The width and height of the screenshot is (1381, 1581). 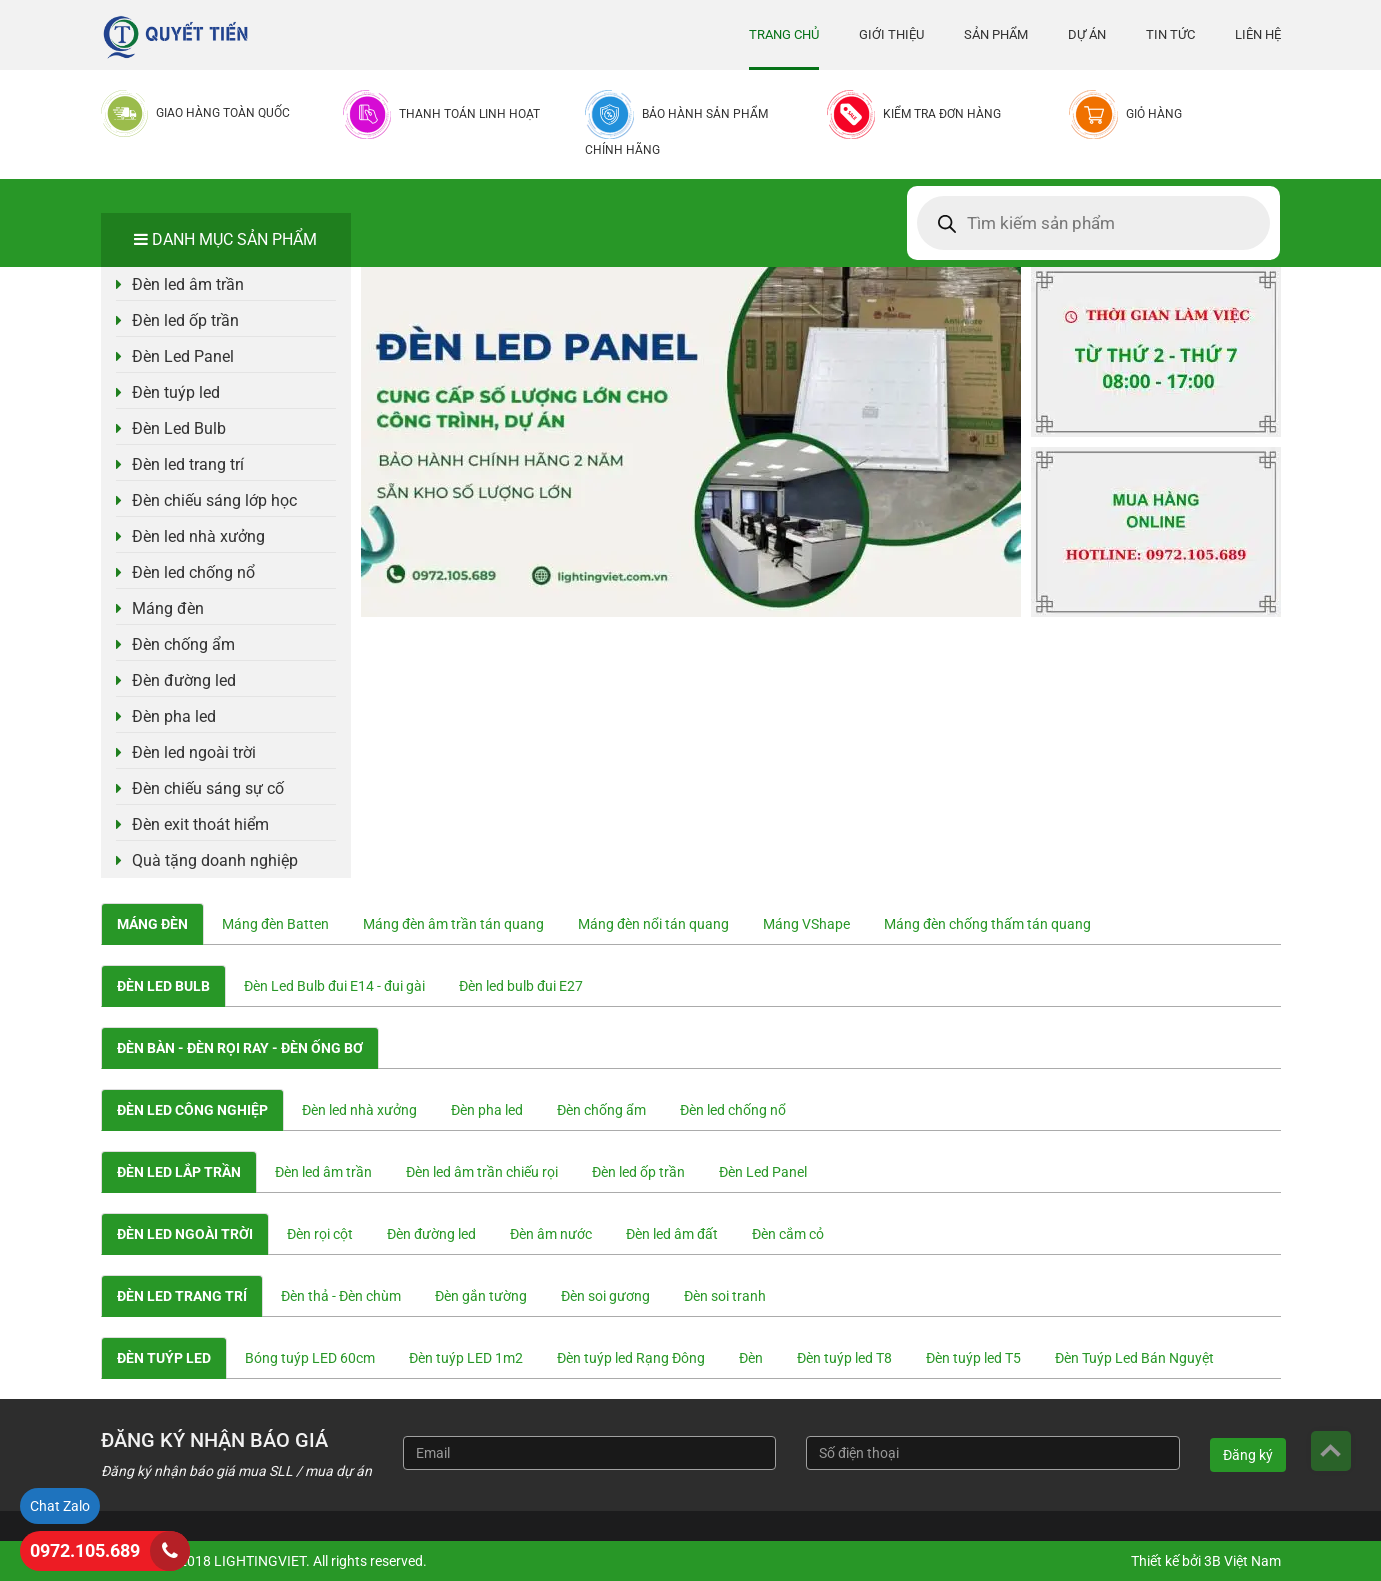 What do you see at coordinates (85, 1550) in the screenshot?
I see `0972.105.689` at bounding box center [85, 1550].